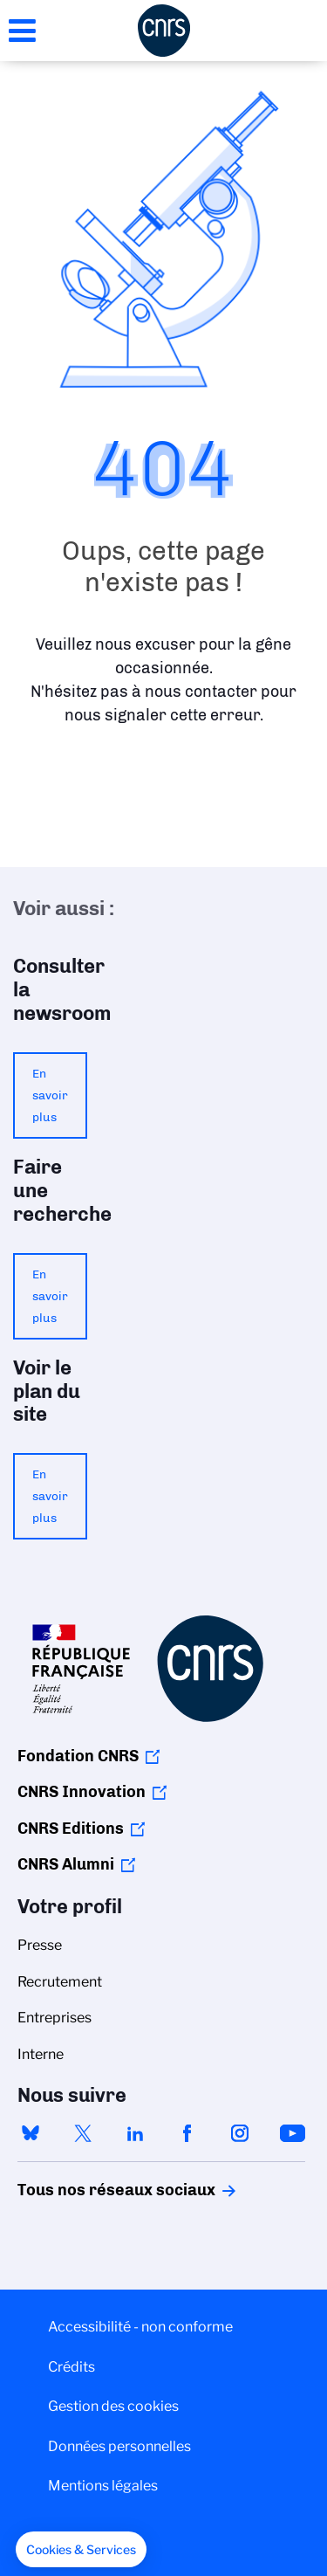  What do you see at coordinates (113, 2406) in the screenshot?
I see `Gestion des cookies` at bounding box center [113, 2406].